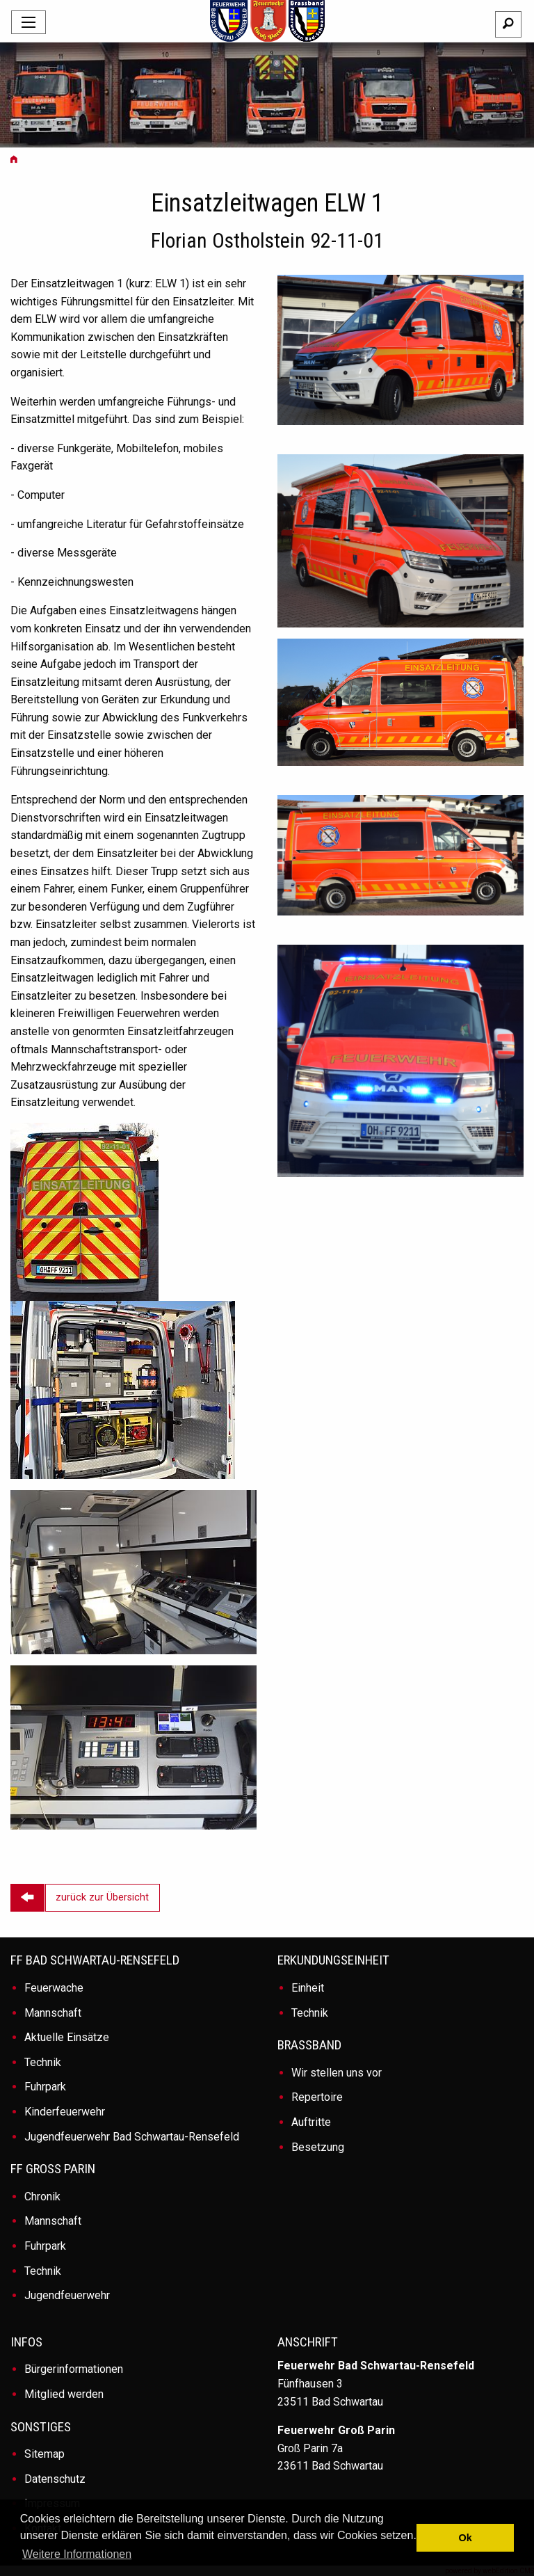 The image size is (534, 2576). I want to click on Auftritte, so click(311, 2122).